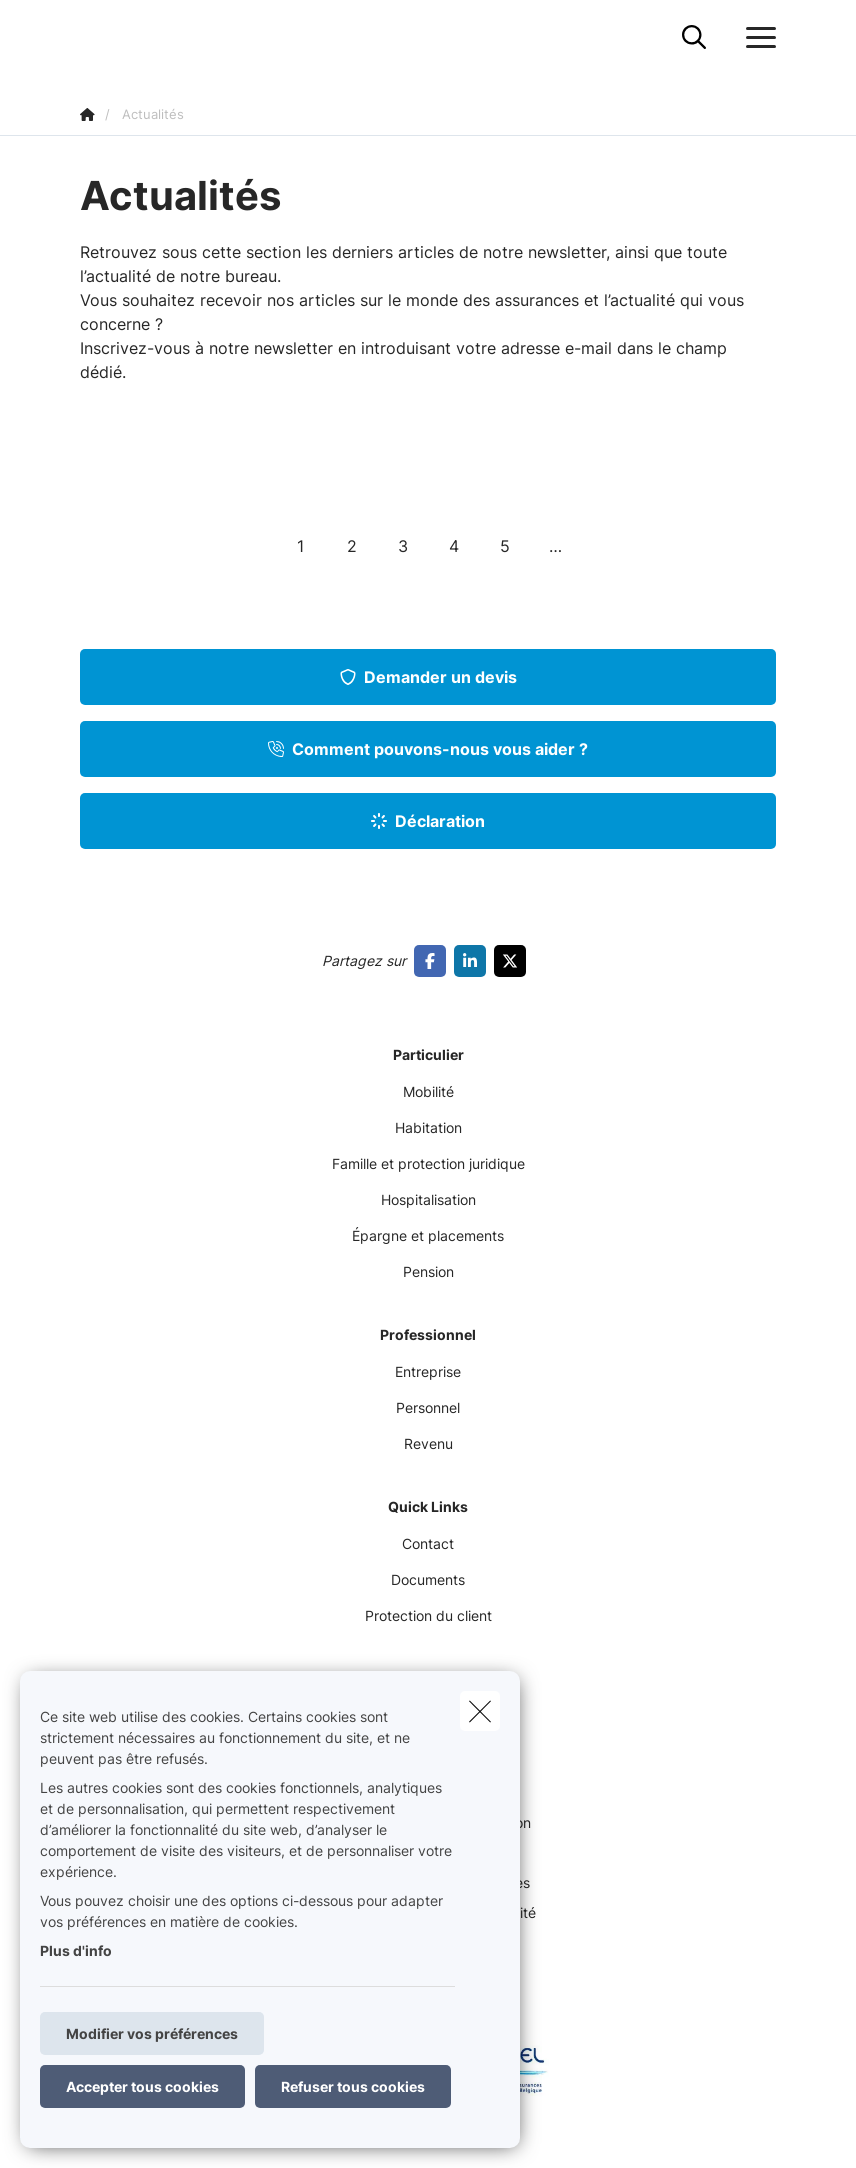 The width and height of the screenshot is (856, 2168). Describe the element at coordinates (353, 2086) in the screenshot. I see `Refuser tous cookies` at that location.